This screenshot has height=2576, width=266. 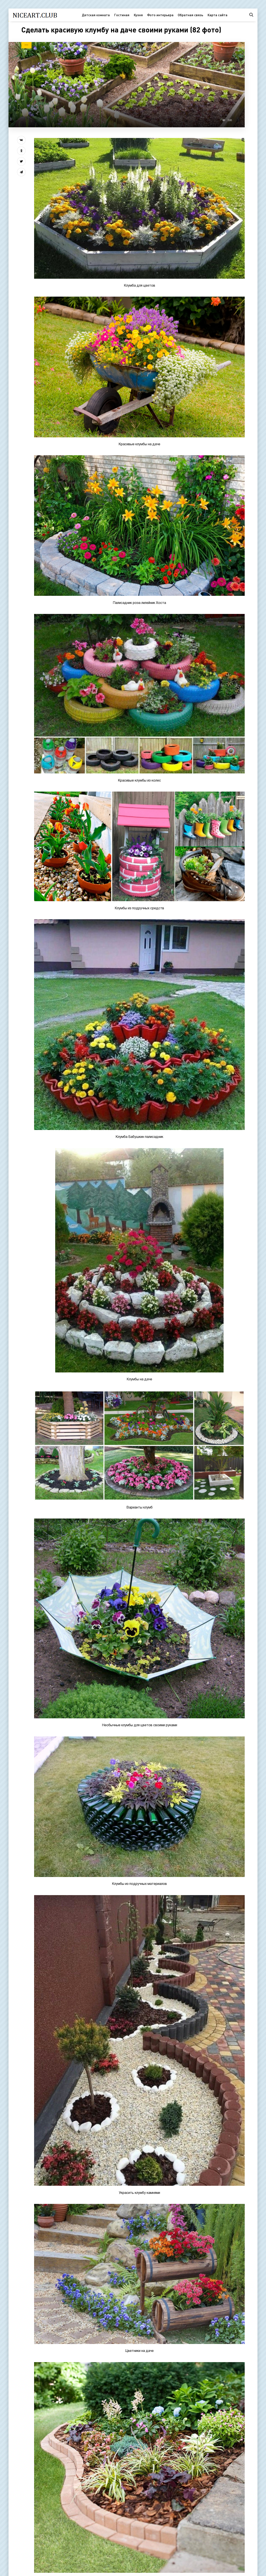 What do you see at coordinates (217, 15) in the screenshot?
I see `Карта сайта` at bounding box center [217, 15].